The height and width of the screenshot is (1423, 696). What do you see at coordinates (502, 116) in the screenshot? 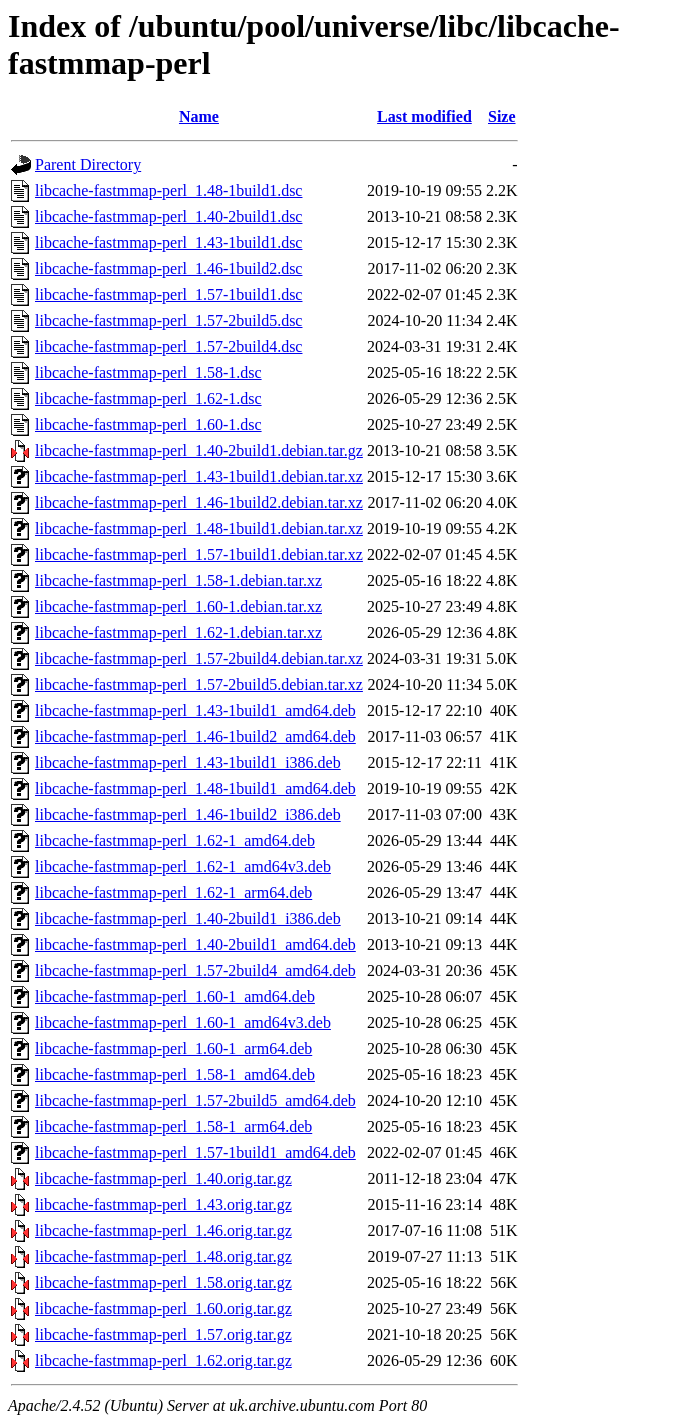
I see `Size` at bounding box center [502, 116].